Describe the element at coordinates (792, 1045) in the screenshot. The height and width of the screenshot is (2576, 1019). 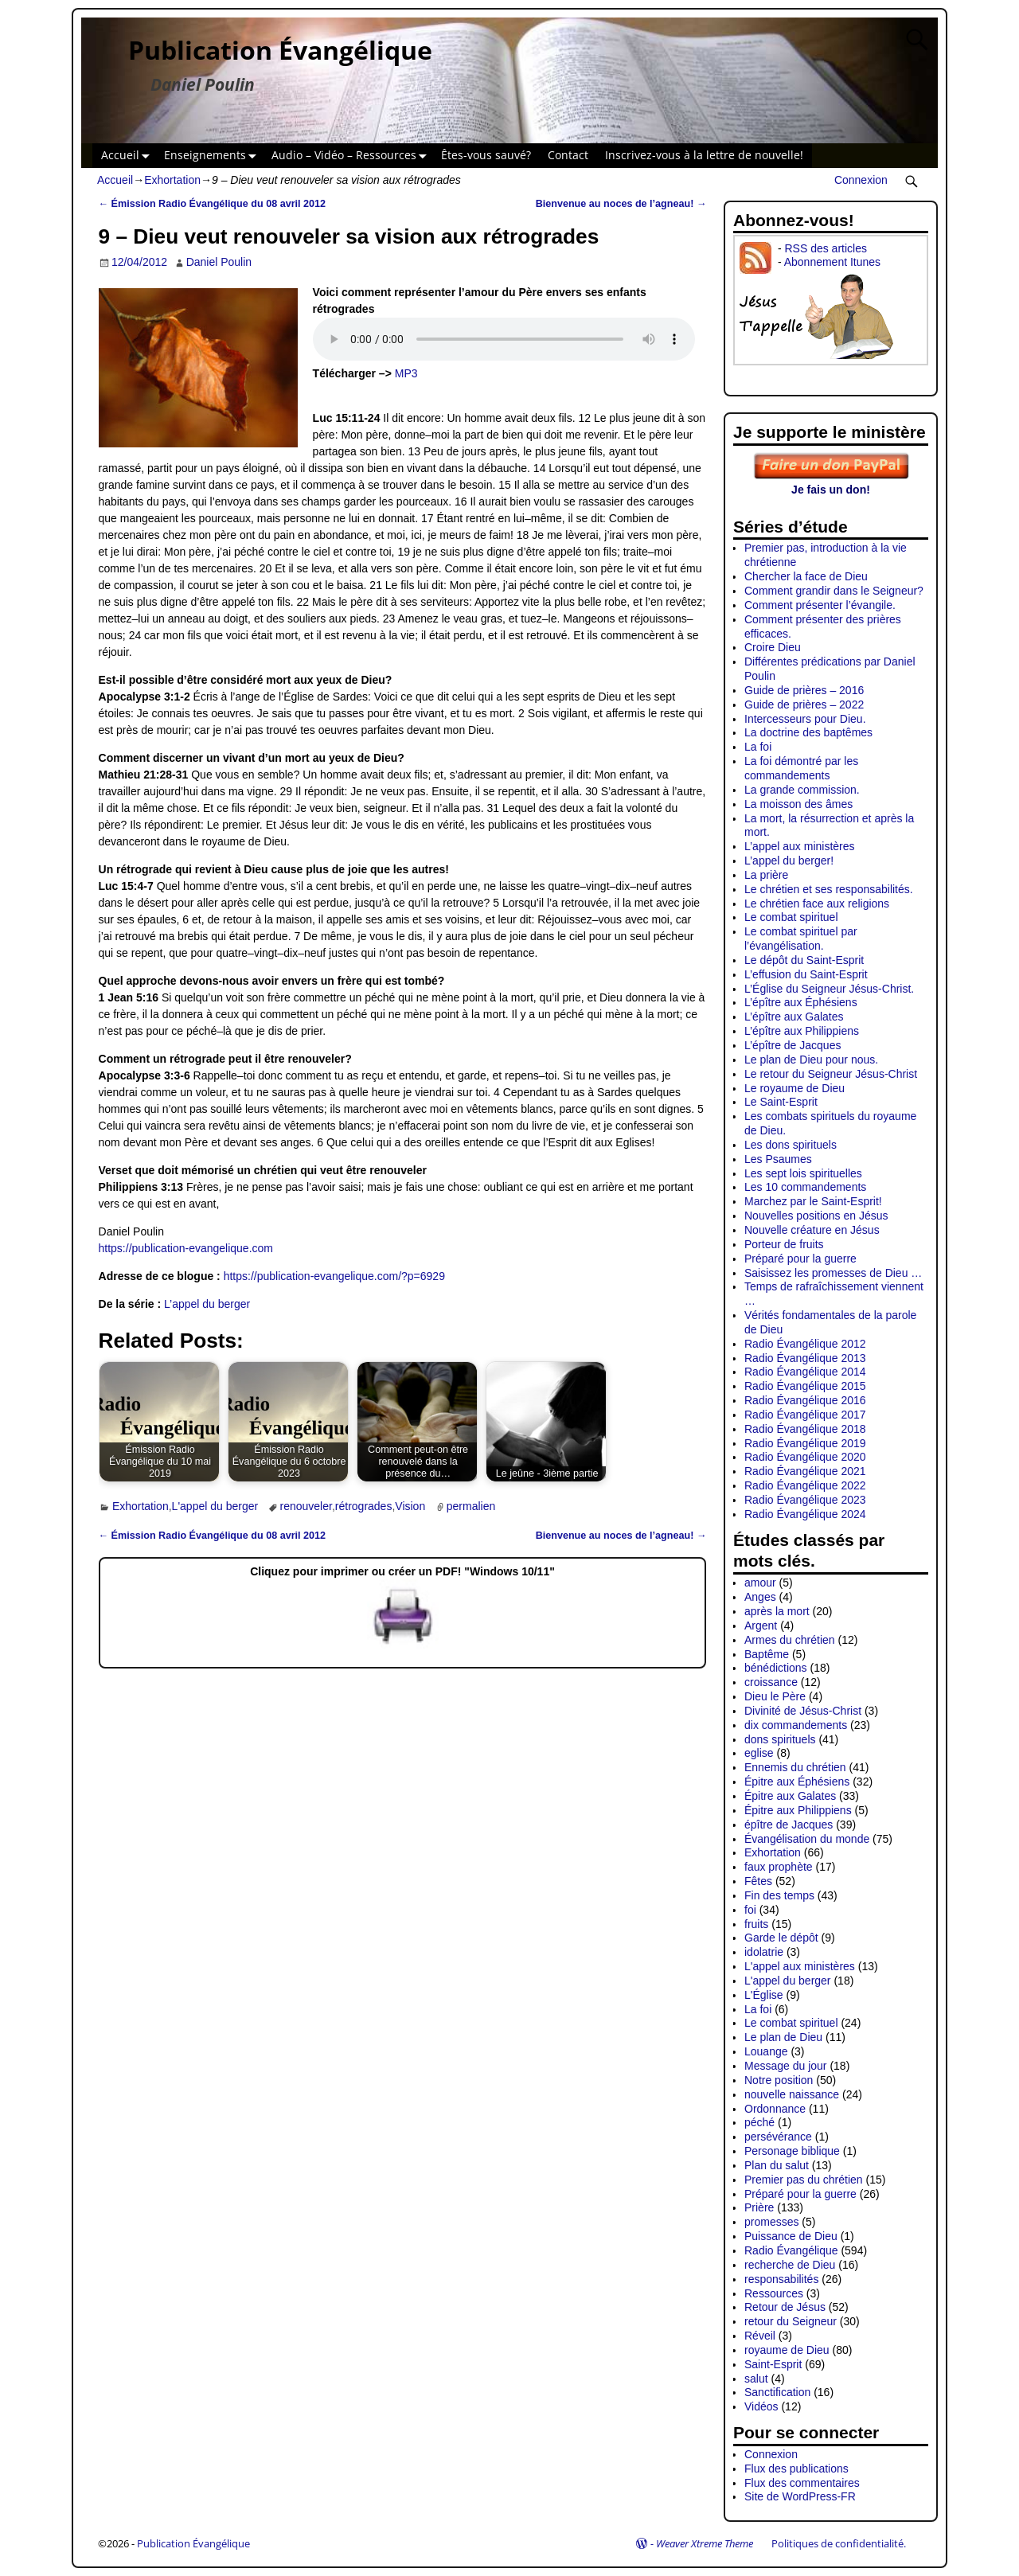
I see `L’épître de Jacques` at that location.